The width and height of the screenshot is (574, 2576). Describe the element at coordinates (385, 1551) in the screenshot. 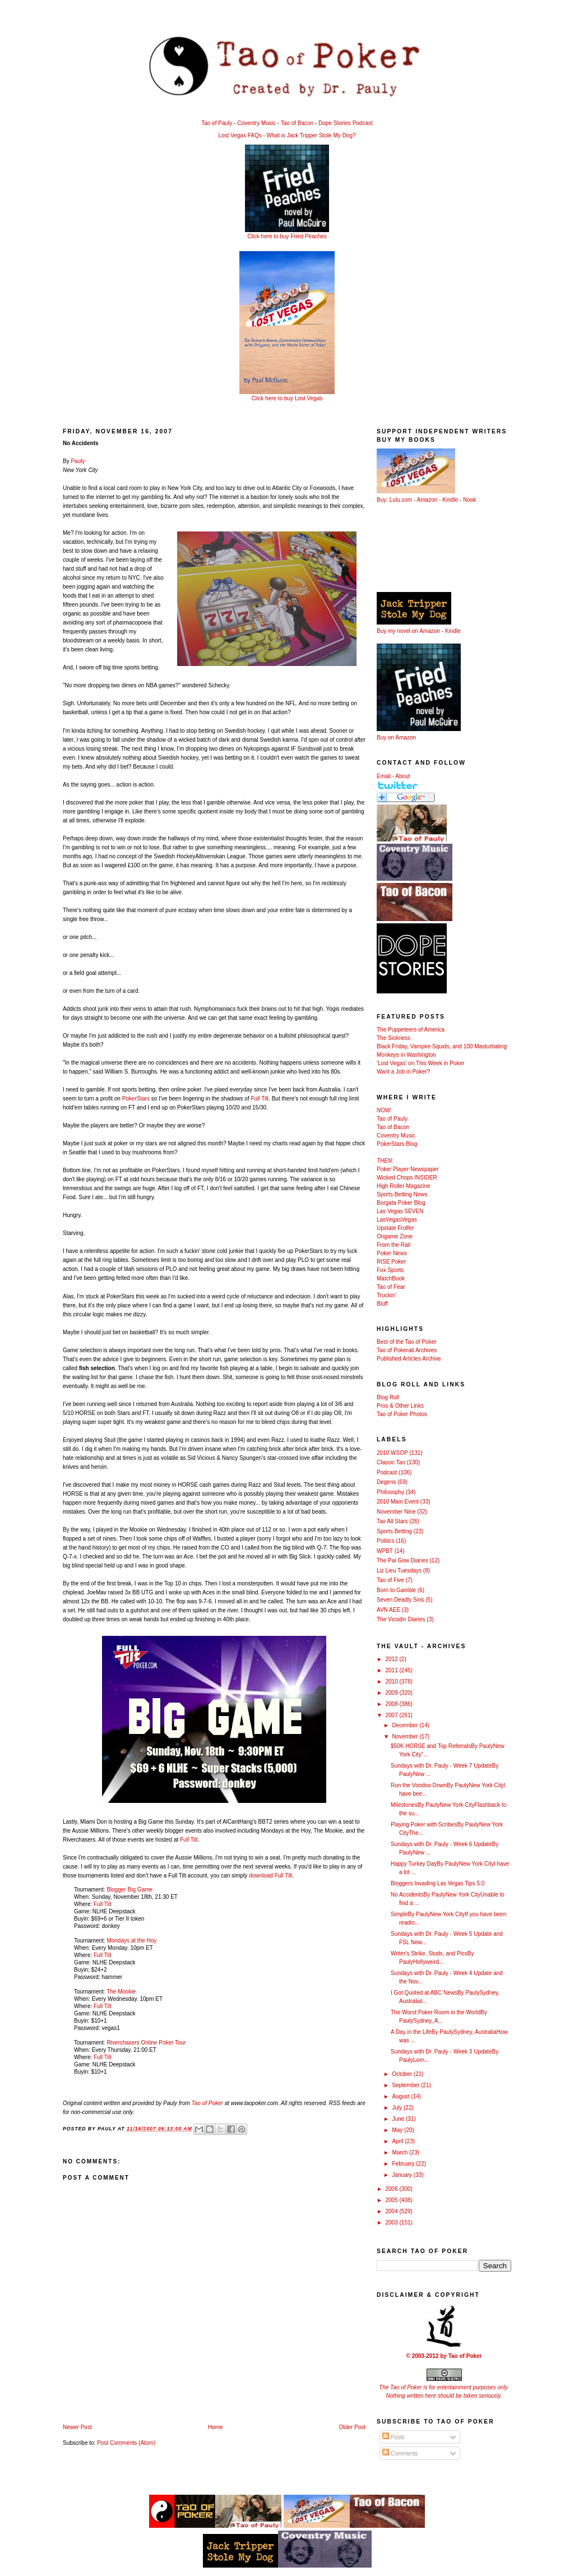

I see `WPBT` at that location.